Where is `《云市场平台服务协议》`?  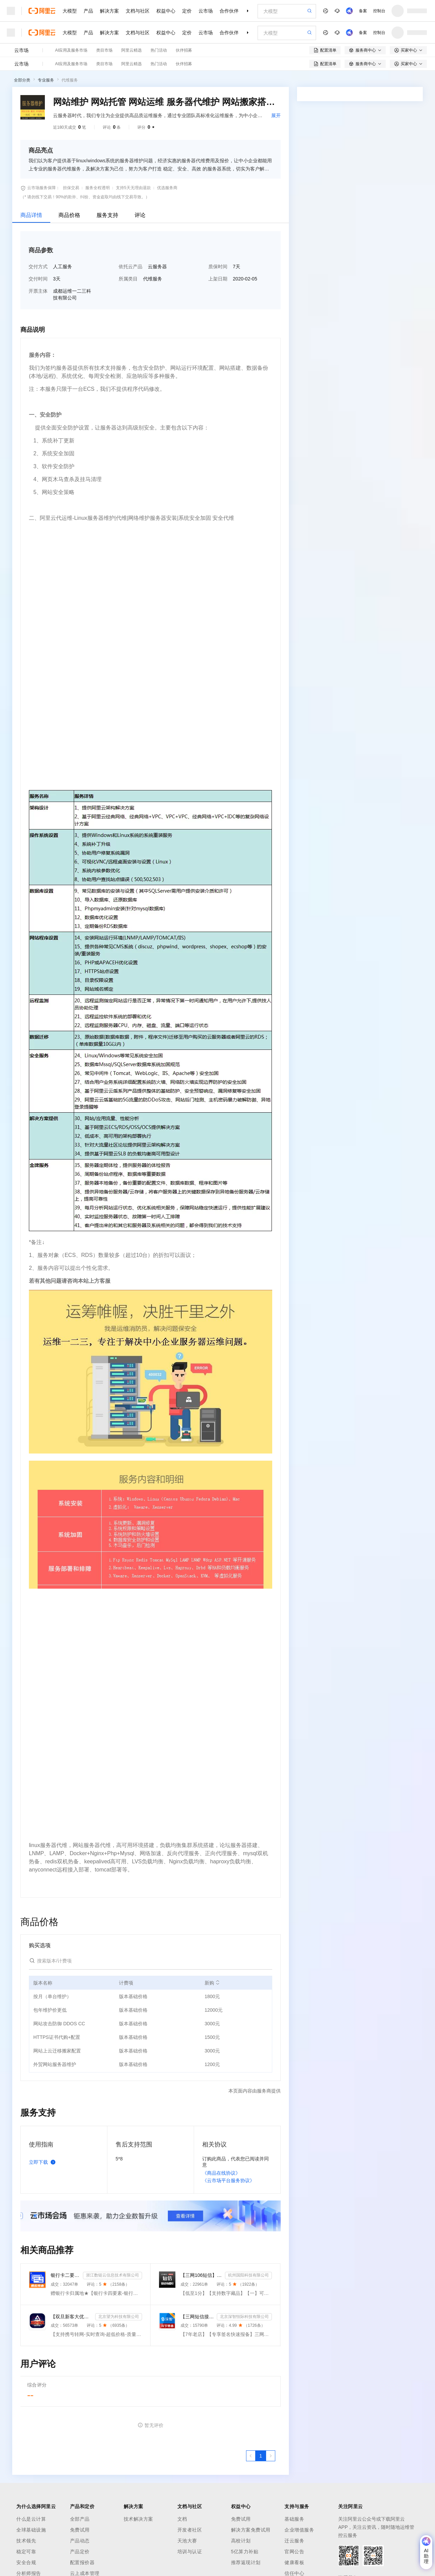 《云市场平台服务协议》 is located at coordinates (228, 2180).